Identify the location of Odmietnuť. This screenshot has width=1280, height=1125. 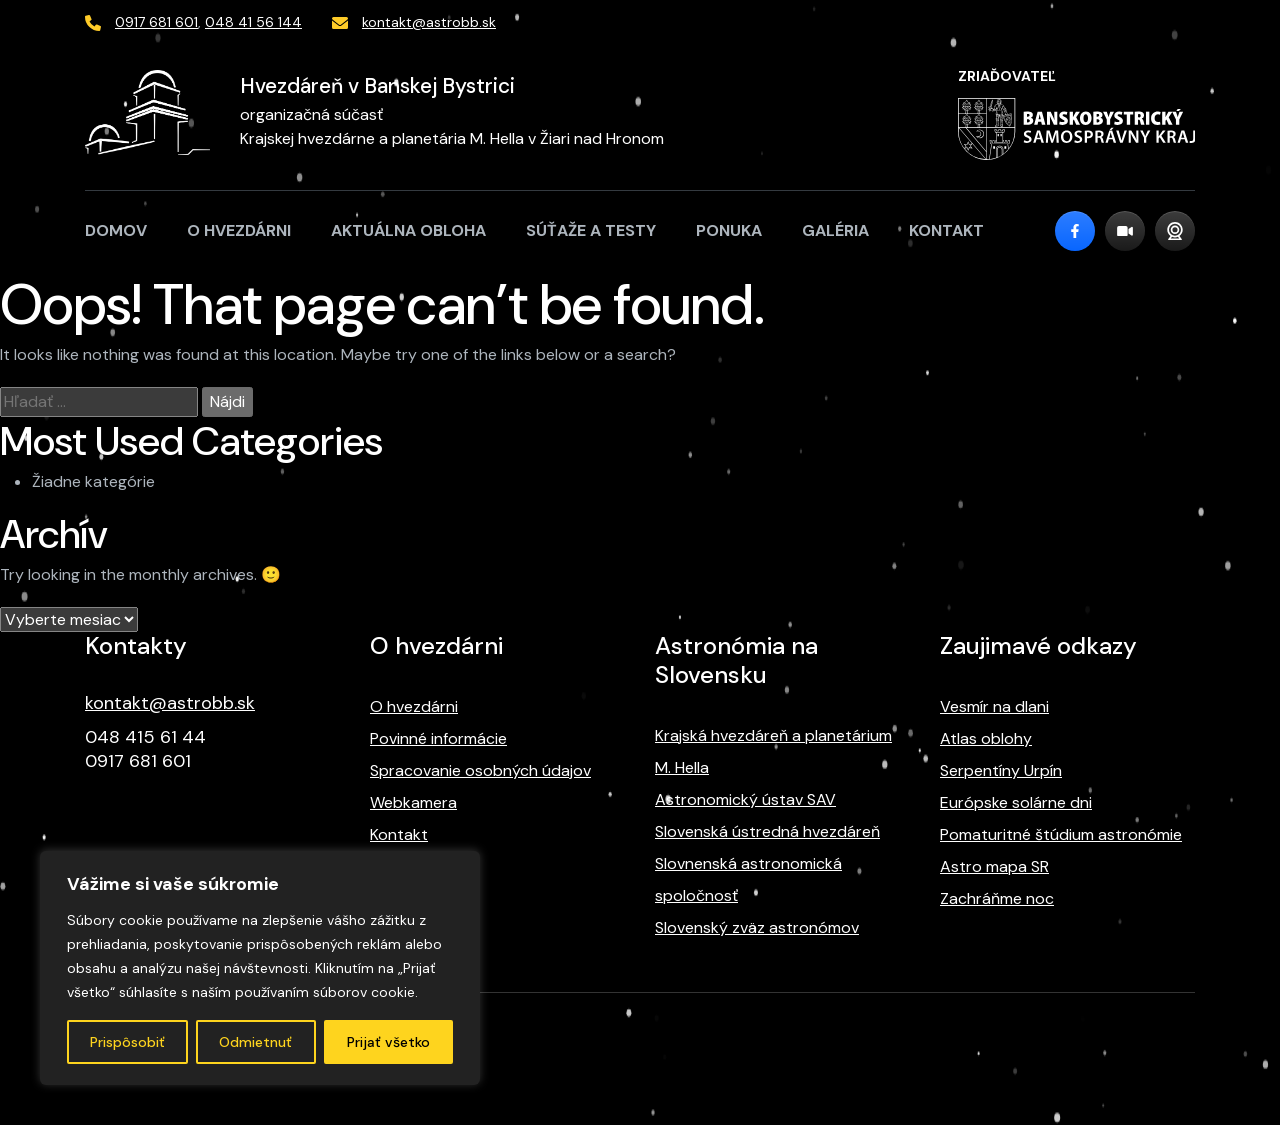
(255, 1042).